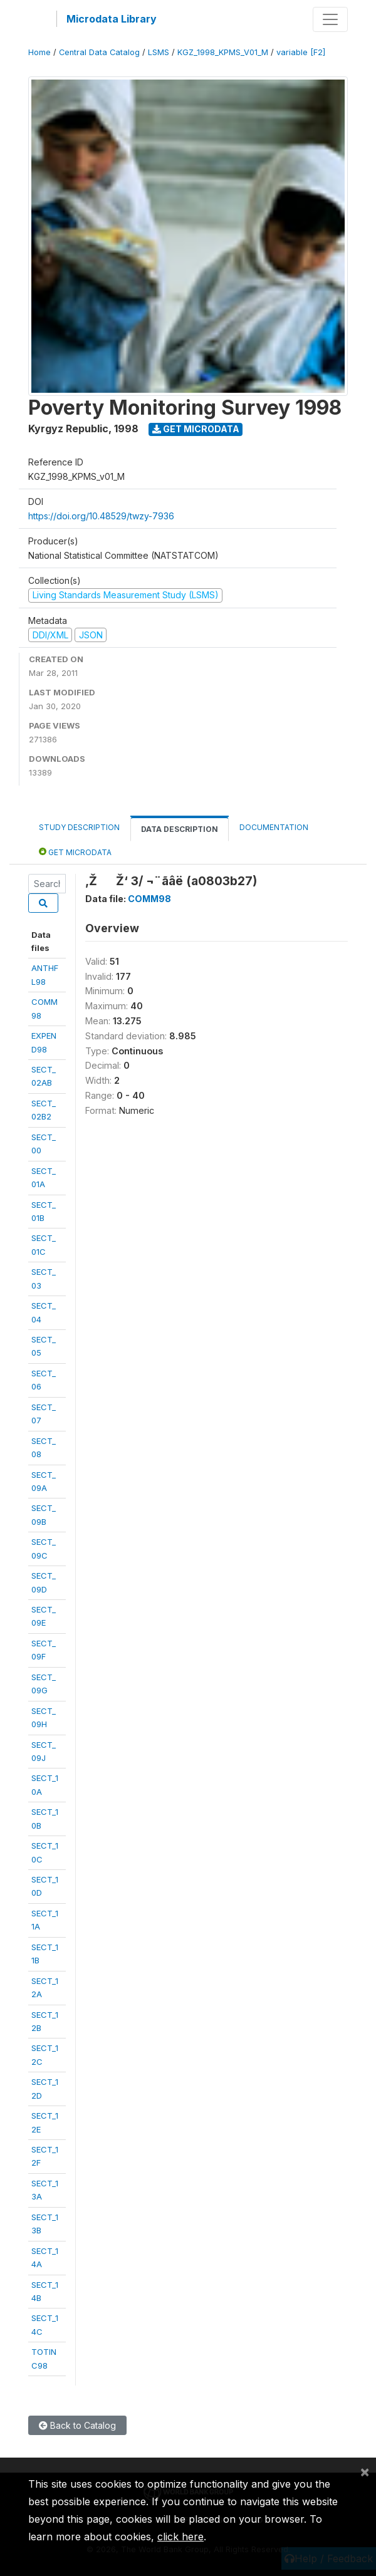  What do you see at coordinates (330, 19) in the screenshot?
I see `[Toggle navigation]` at bounding box center [330, 19].